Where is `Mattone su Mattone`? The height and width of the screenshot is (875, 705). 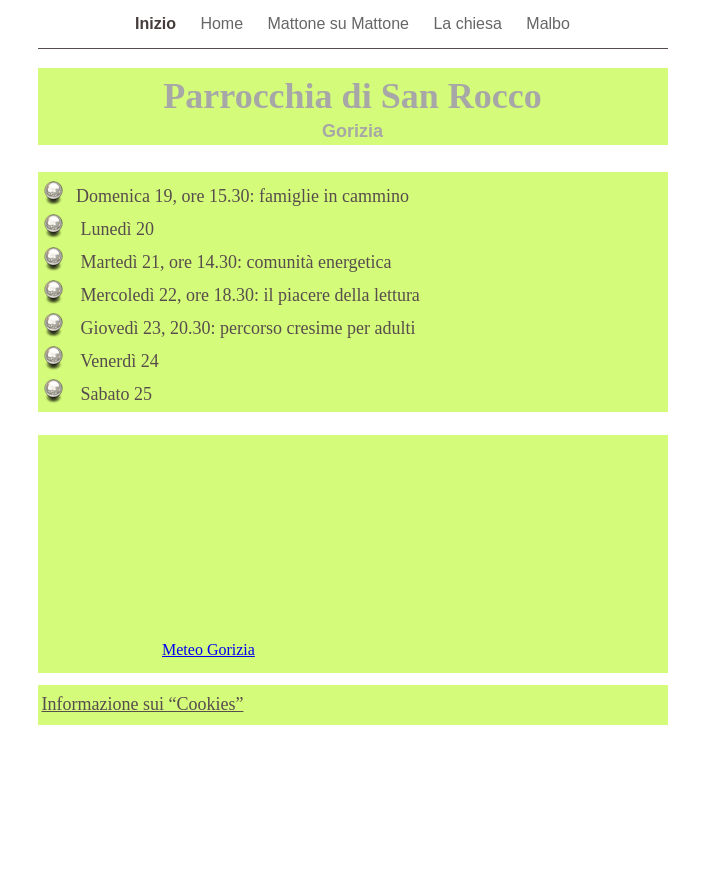
Mattone su Mattone is located at coordinates (341, 23).